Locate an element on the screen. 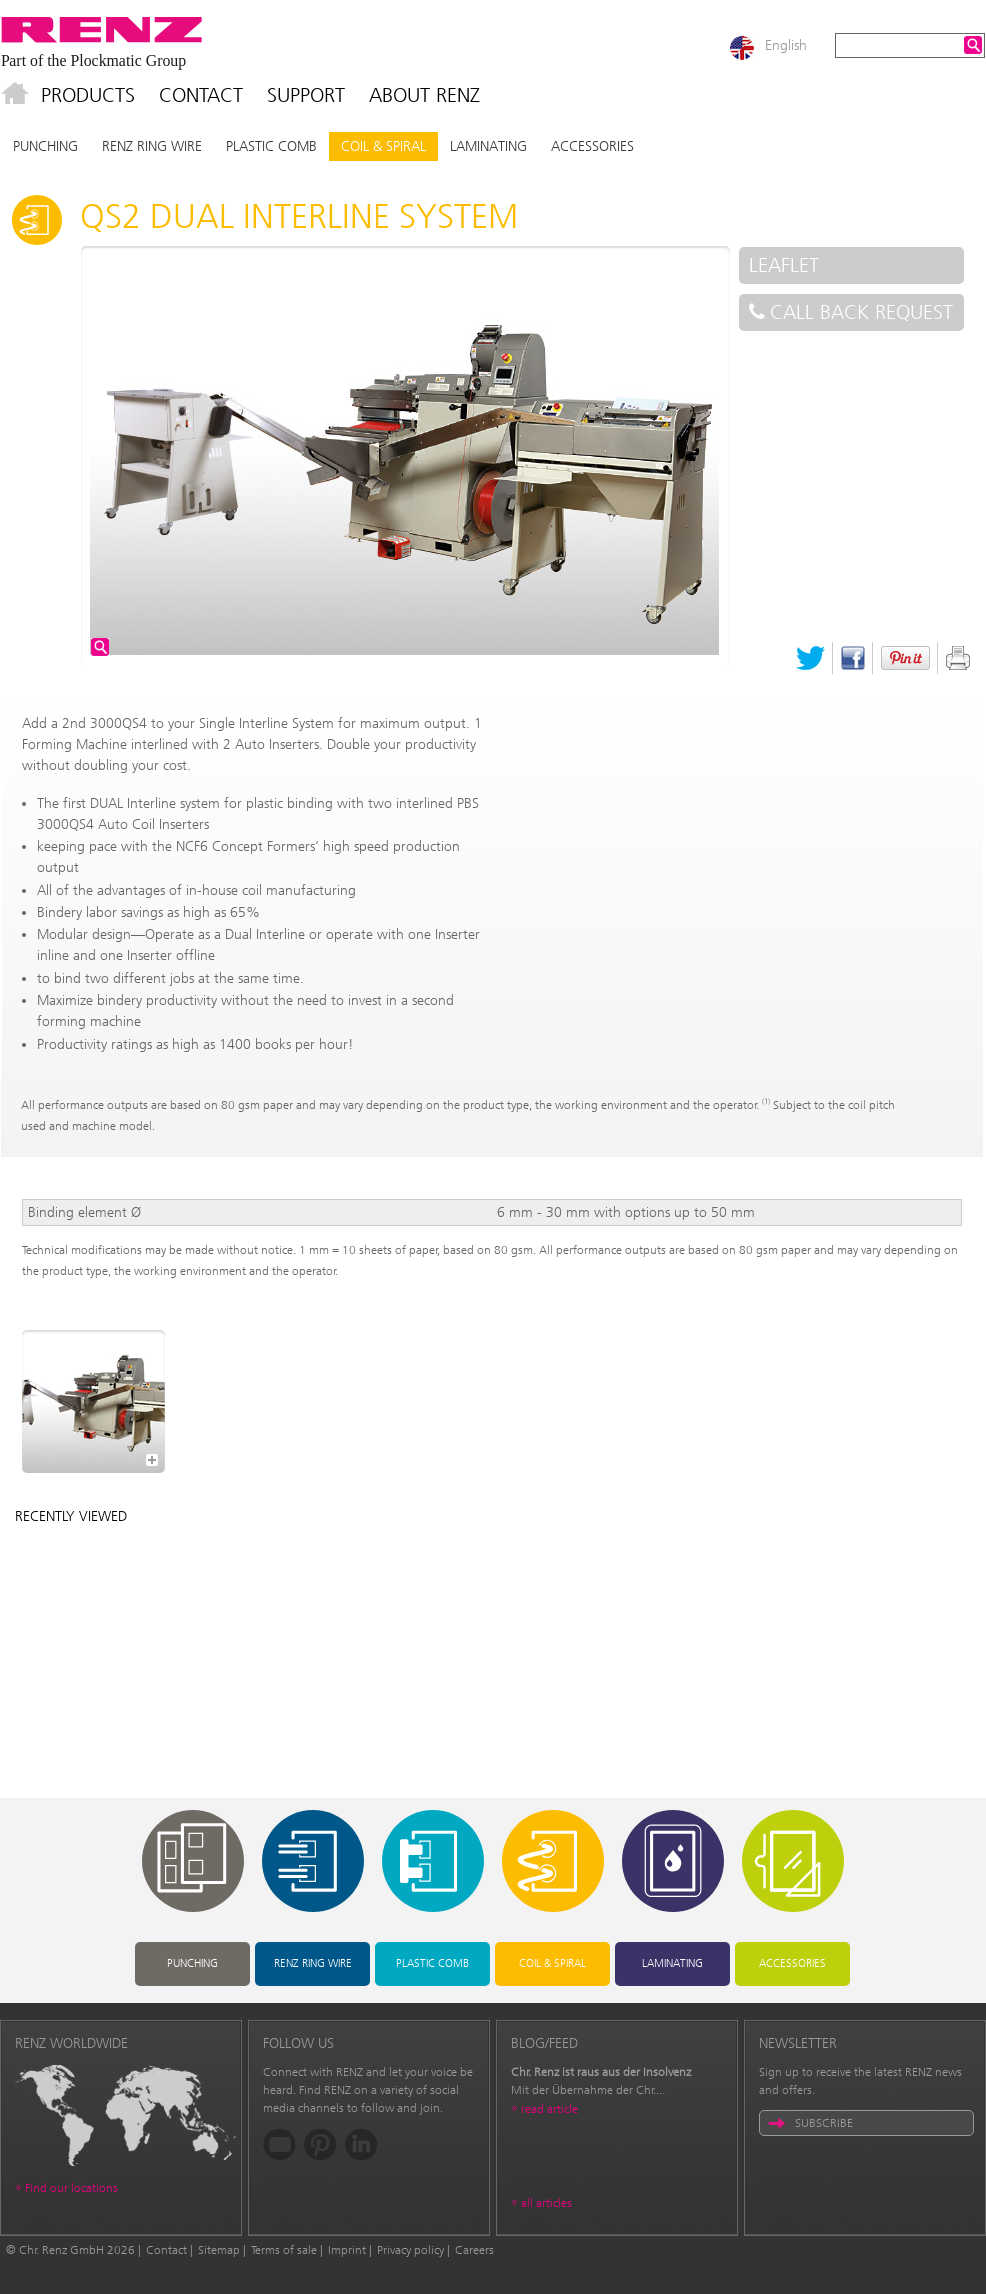  zoom image is located at coordinates (100, 647).